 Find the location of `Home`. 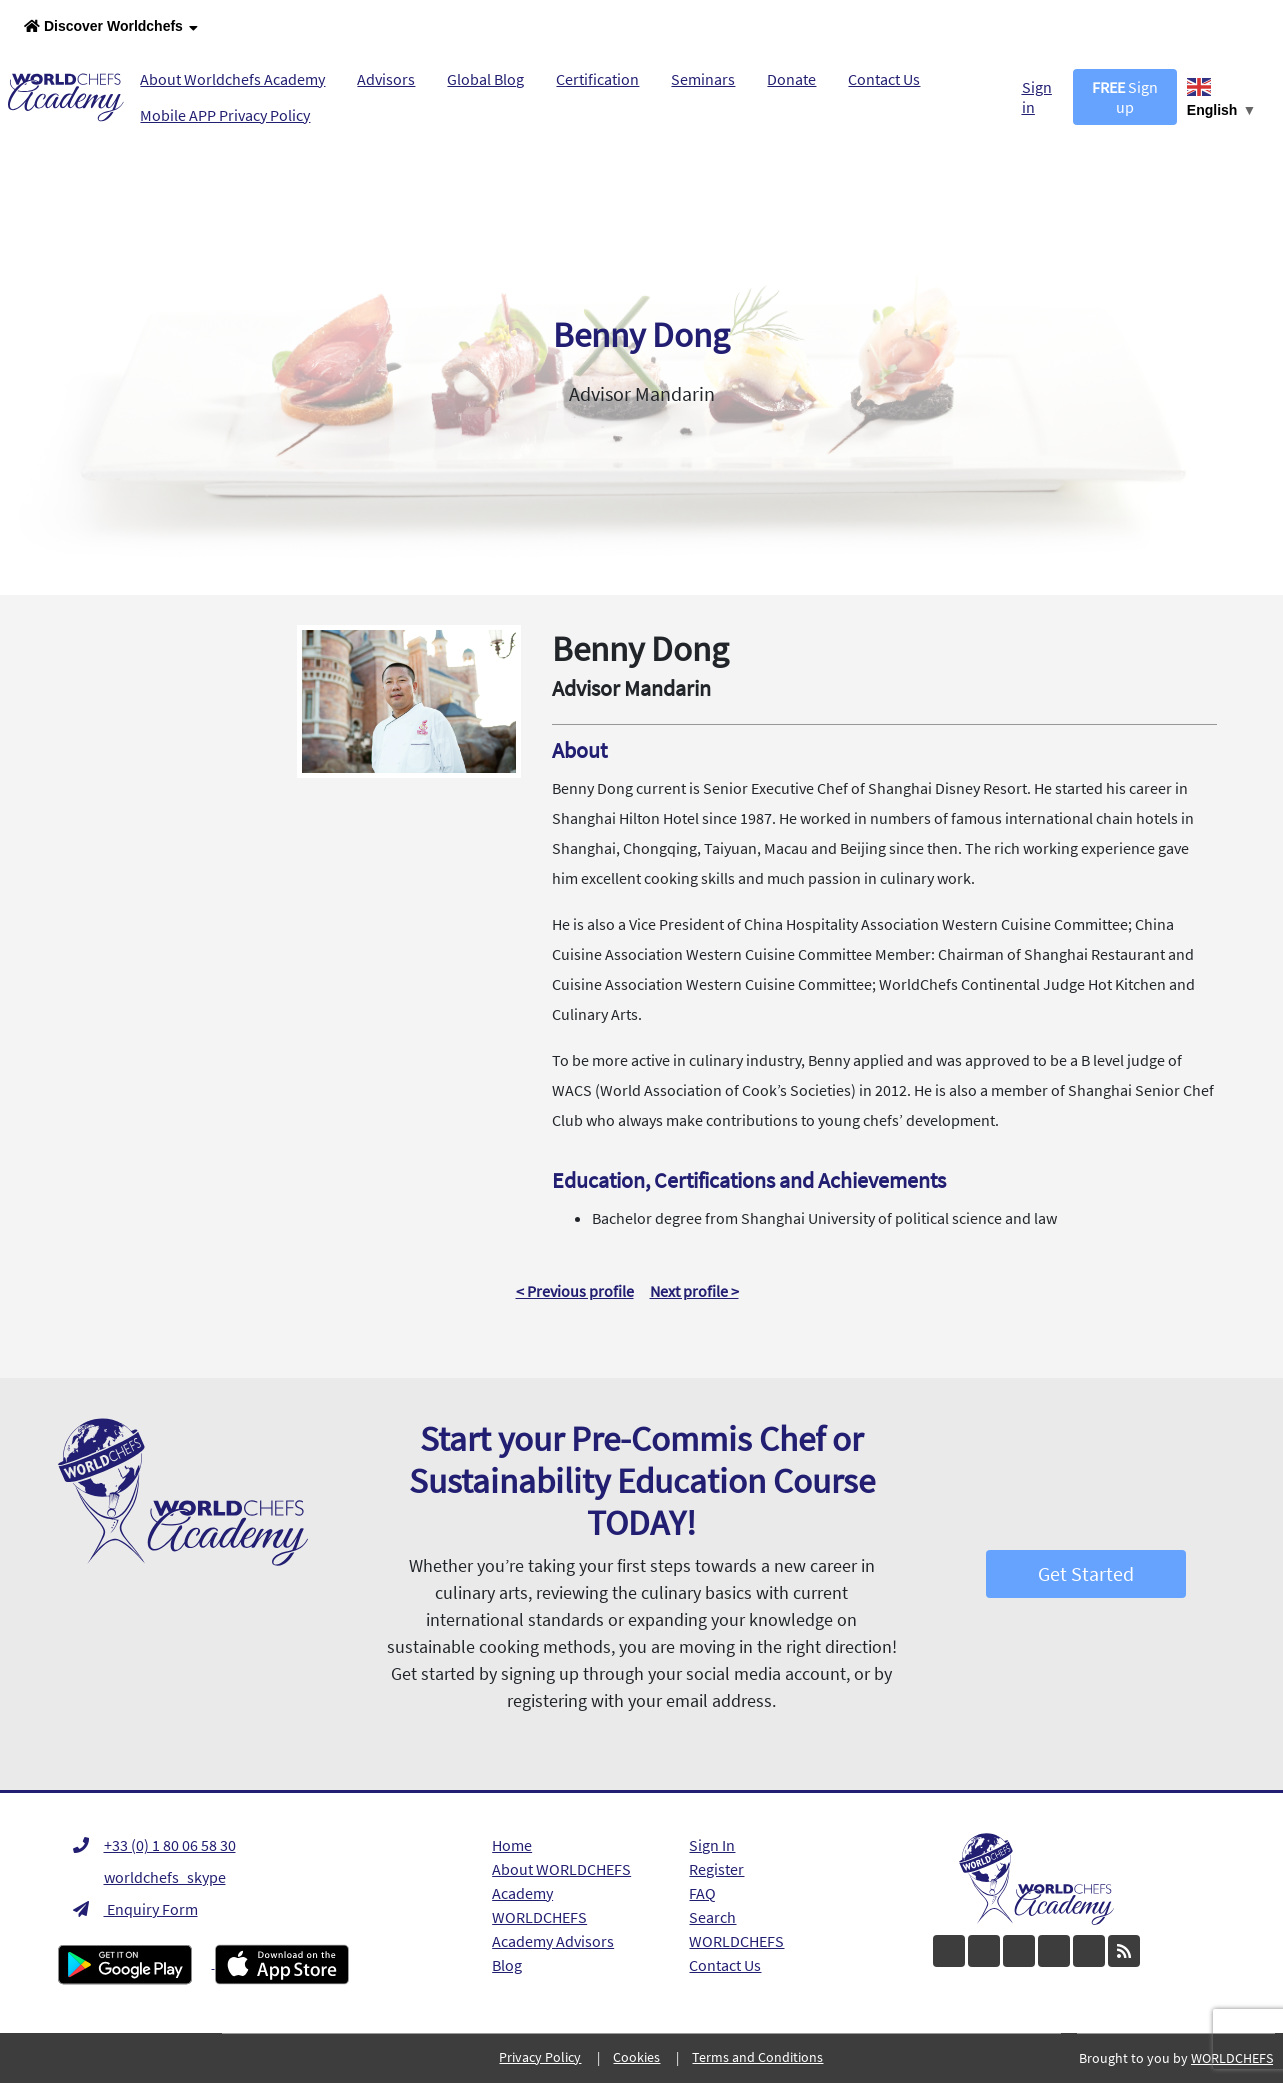

Home is located at coordinates (512, 1845).